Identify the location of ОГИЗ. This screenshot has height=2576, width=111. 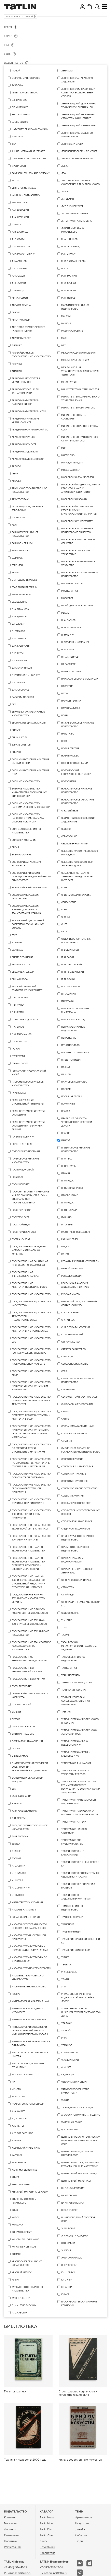
(64, 888).